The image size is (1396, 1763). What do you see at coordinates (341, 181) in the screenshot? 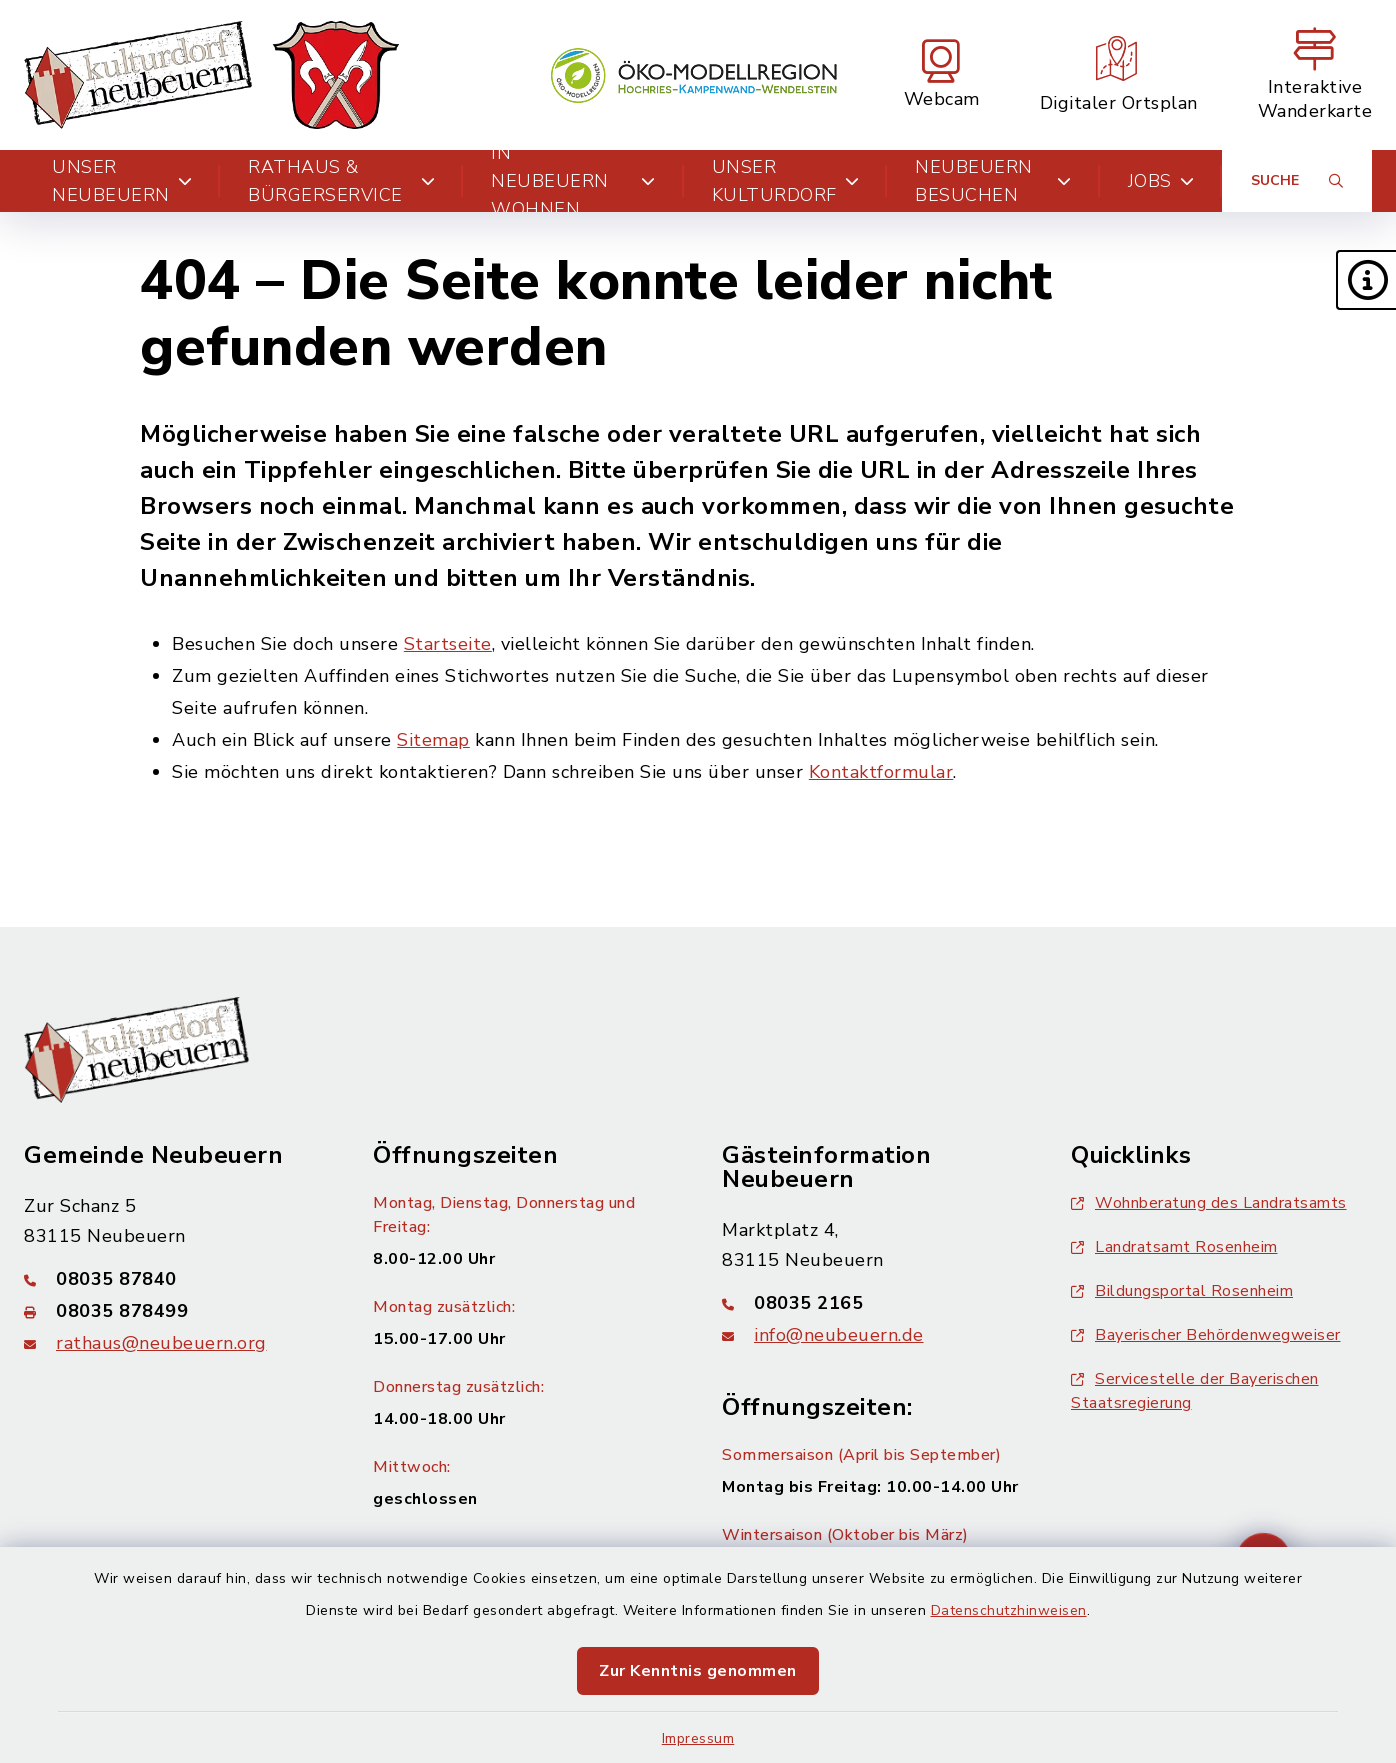
I see `Rathaus & Bürgerservice [button]` at bounding box center [341, 181].